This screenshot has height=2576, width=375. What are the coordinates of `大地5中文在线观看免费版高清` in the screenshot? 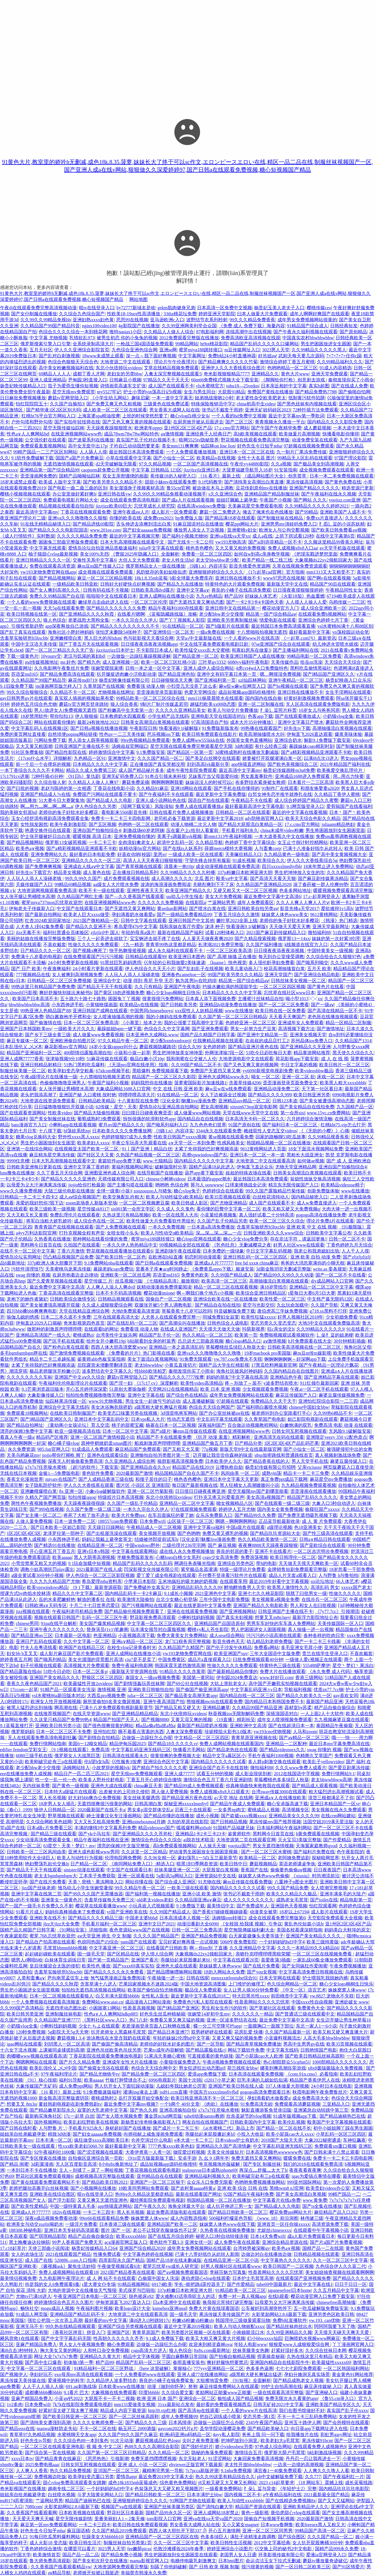 It's located at (329, 1323).